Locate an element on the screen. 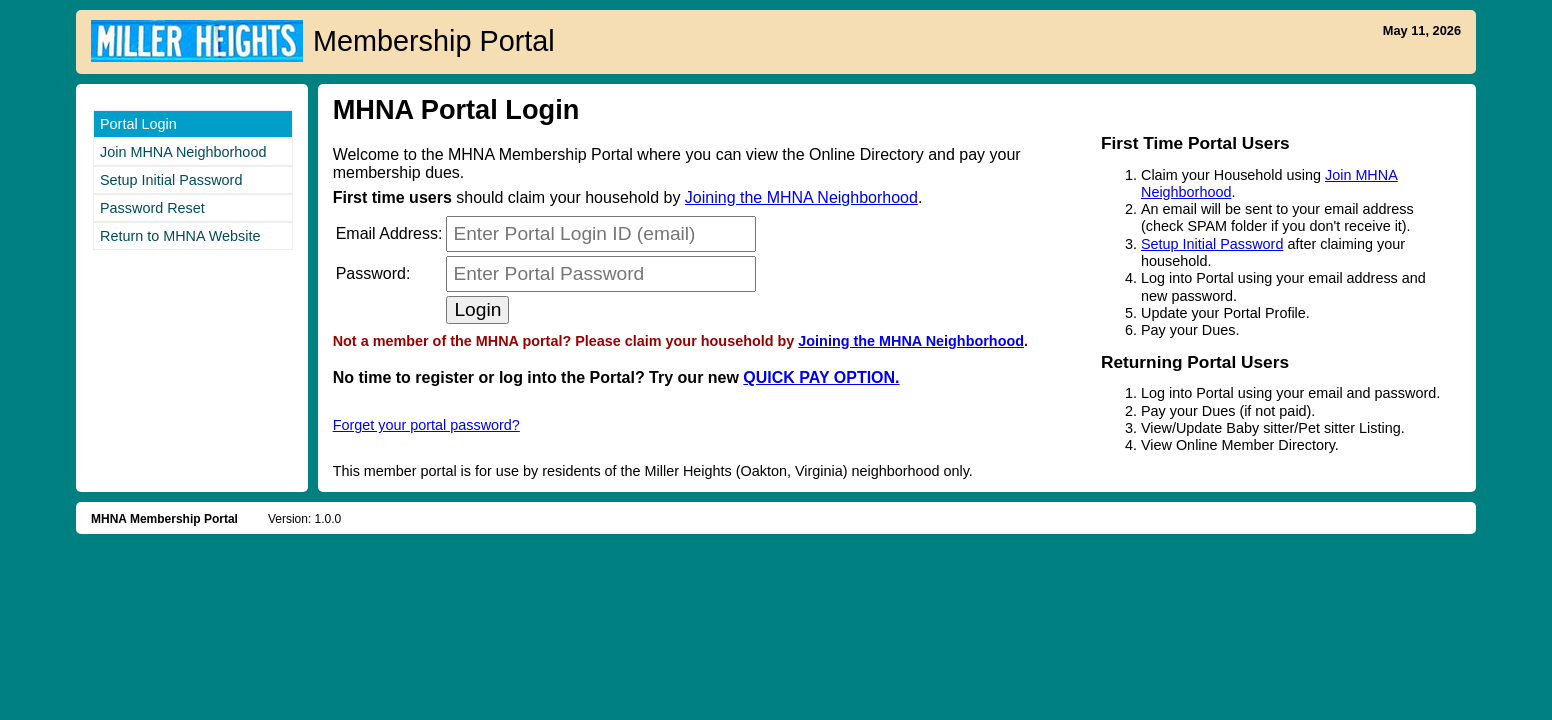  Joining the MHNA Neighborhood is located at coordinates (801, 197).